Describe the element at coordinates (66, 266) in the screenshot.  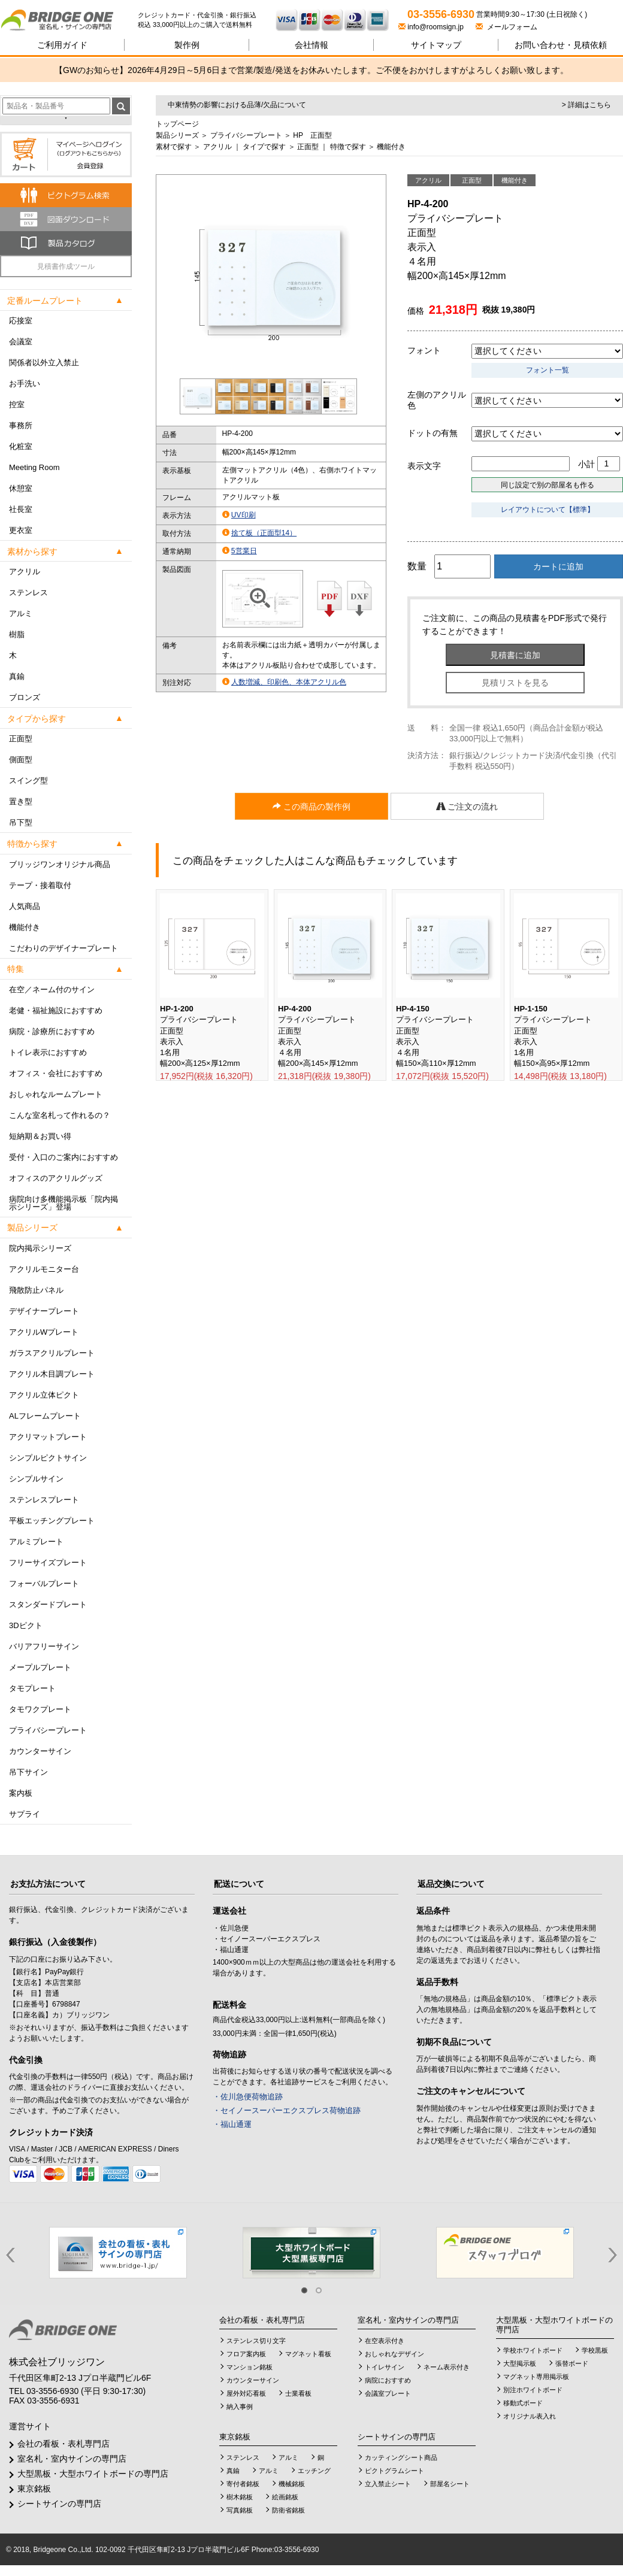
I see `見積書作成ツール` at that location.